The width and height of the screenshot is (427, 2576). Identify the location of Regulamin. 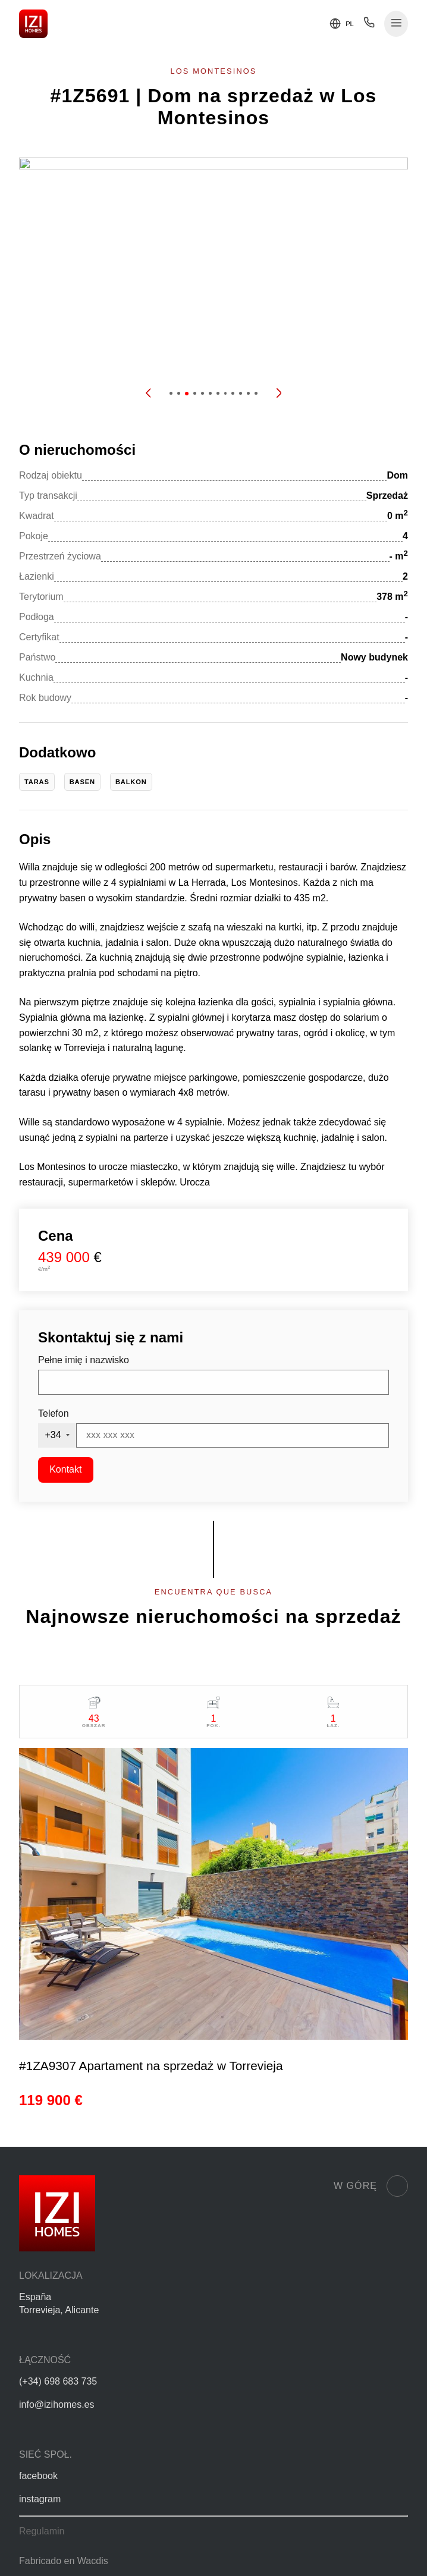
(41, 2531).